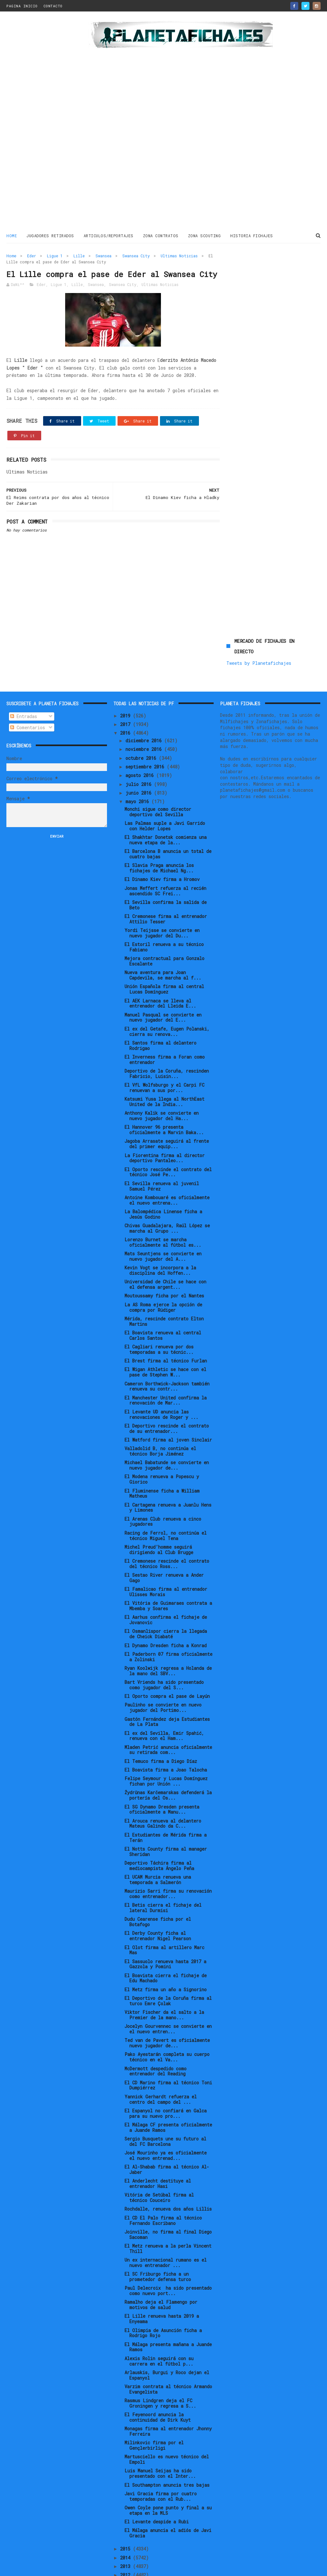 Image resolution: width=327 pixels, height=2576 pixels. What do you see at coordinates (166, 1746) in the screenshot?
I see `Felipe Seymour y Lucas Domínguez fichan por Unión ...` at bounding box center [166, 1746].